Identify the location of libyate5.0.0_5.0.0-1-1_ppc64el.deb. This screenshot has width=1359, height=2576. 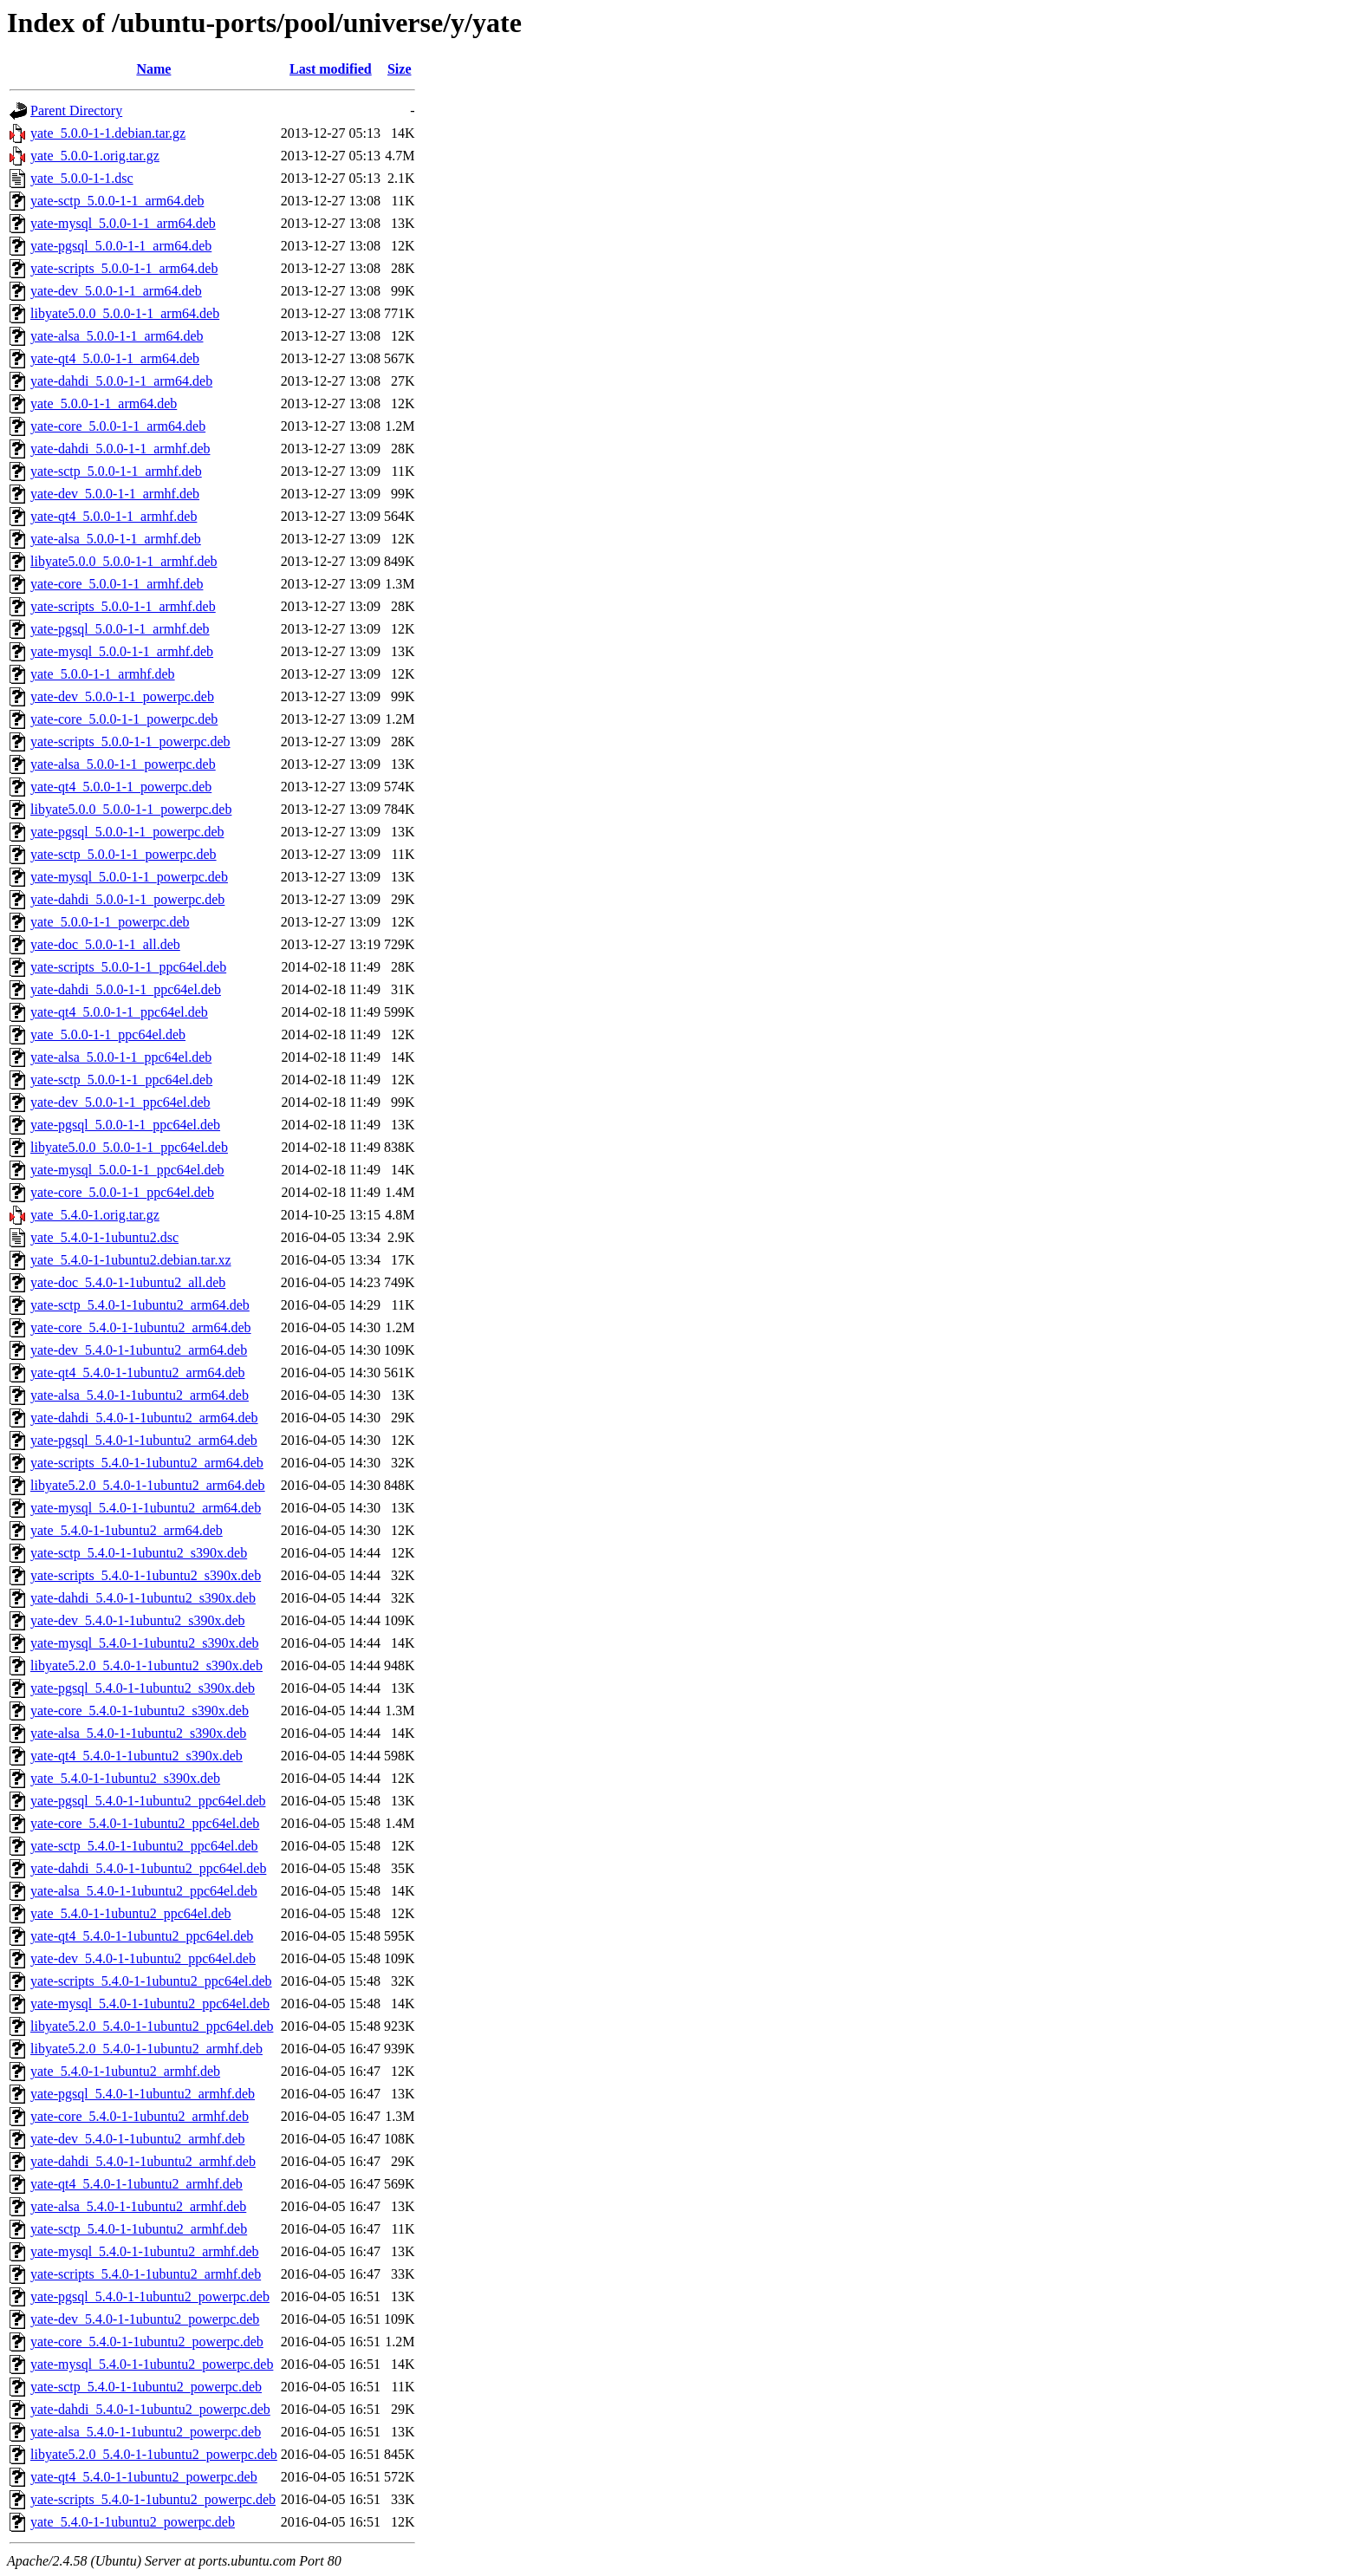
(129, 1147).